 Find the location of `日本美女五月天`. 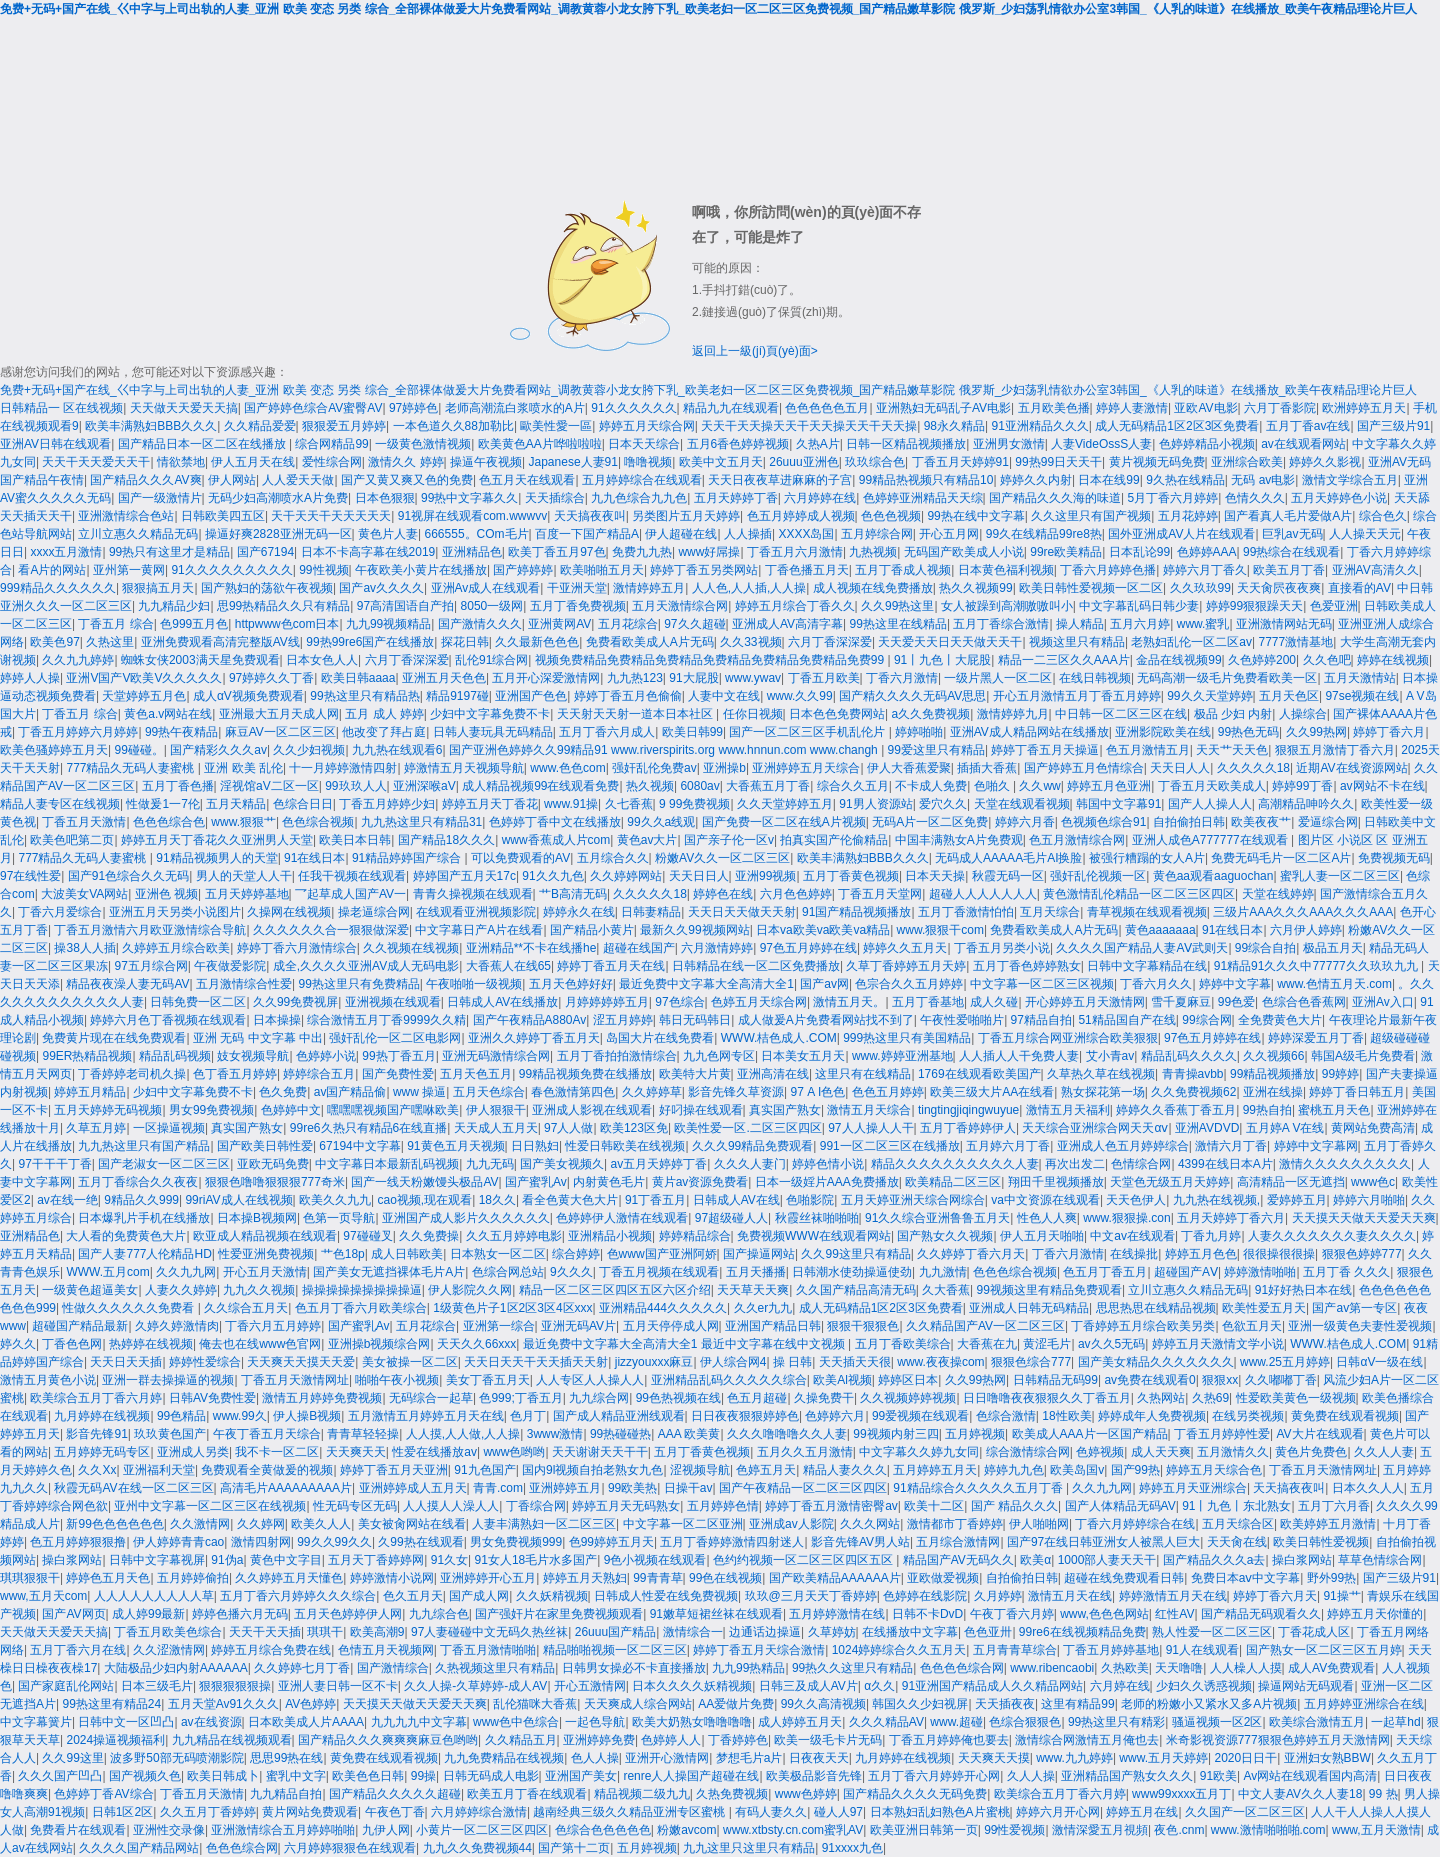

日本美女五月天 is located at coordinates (803, 1056).